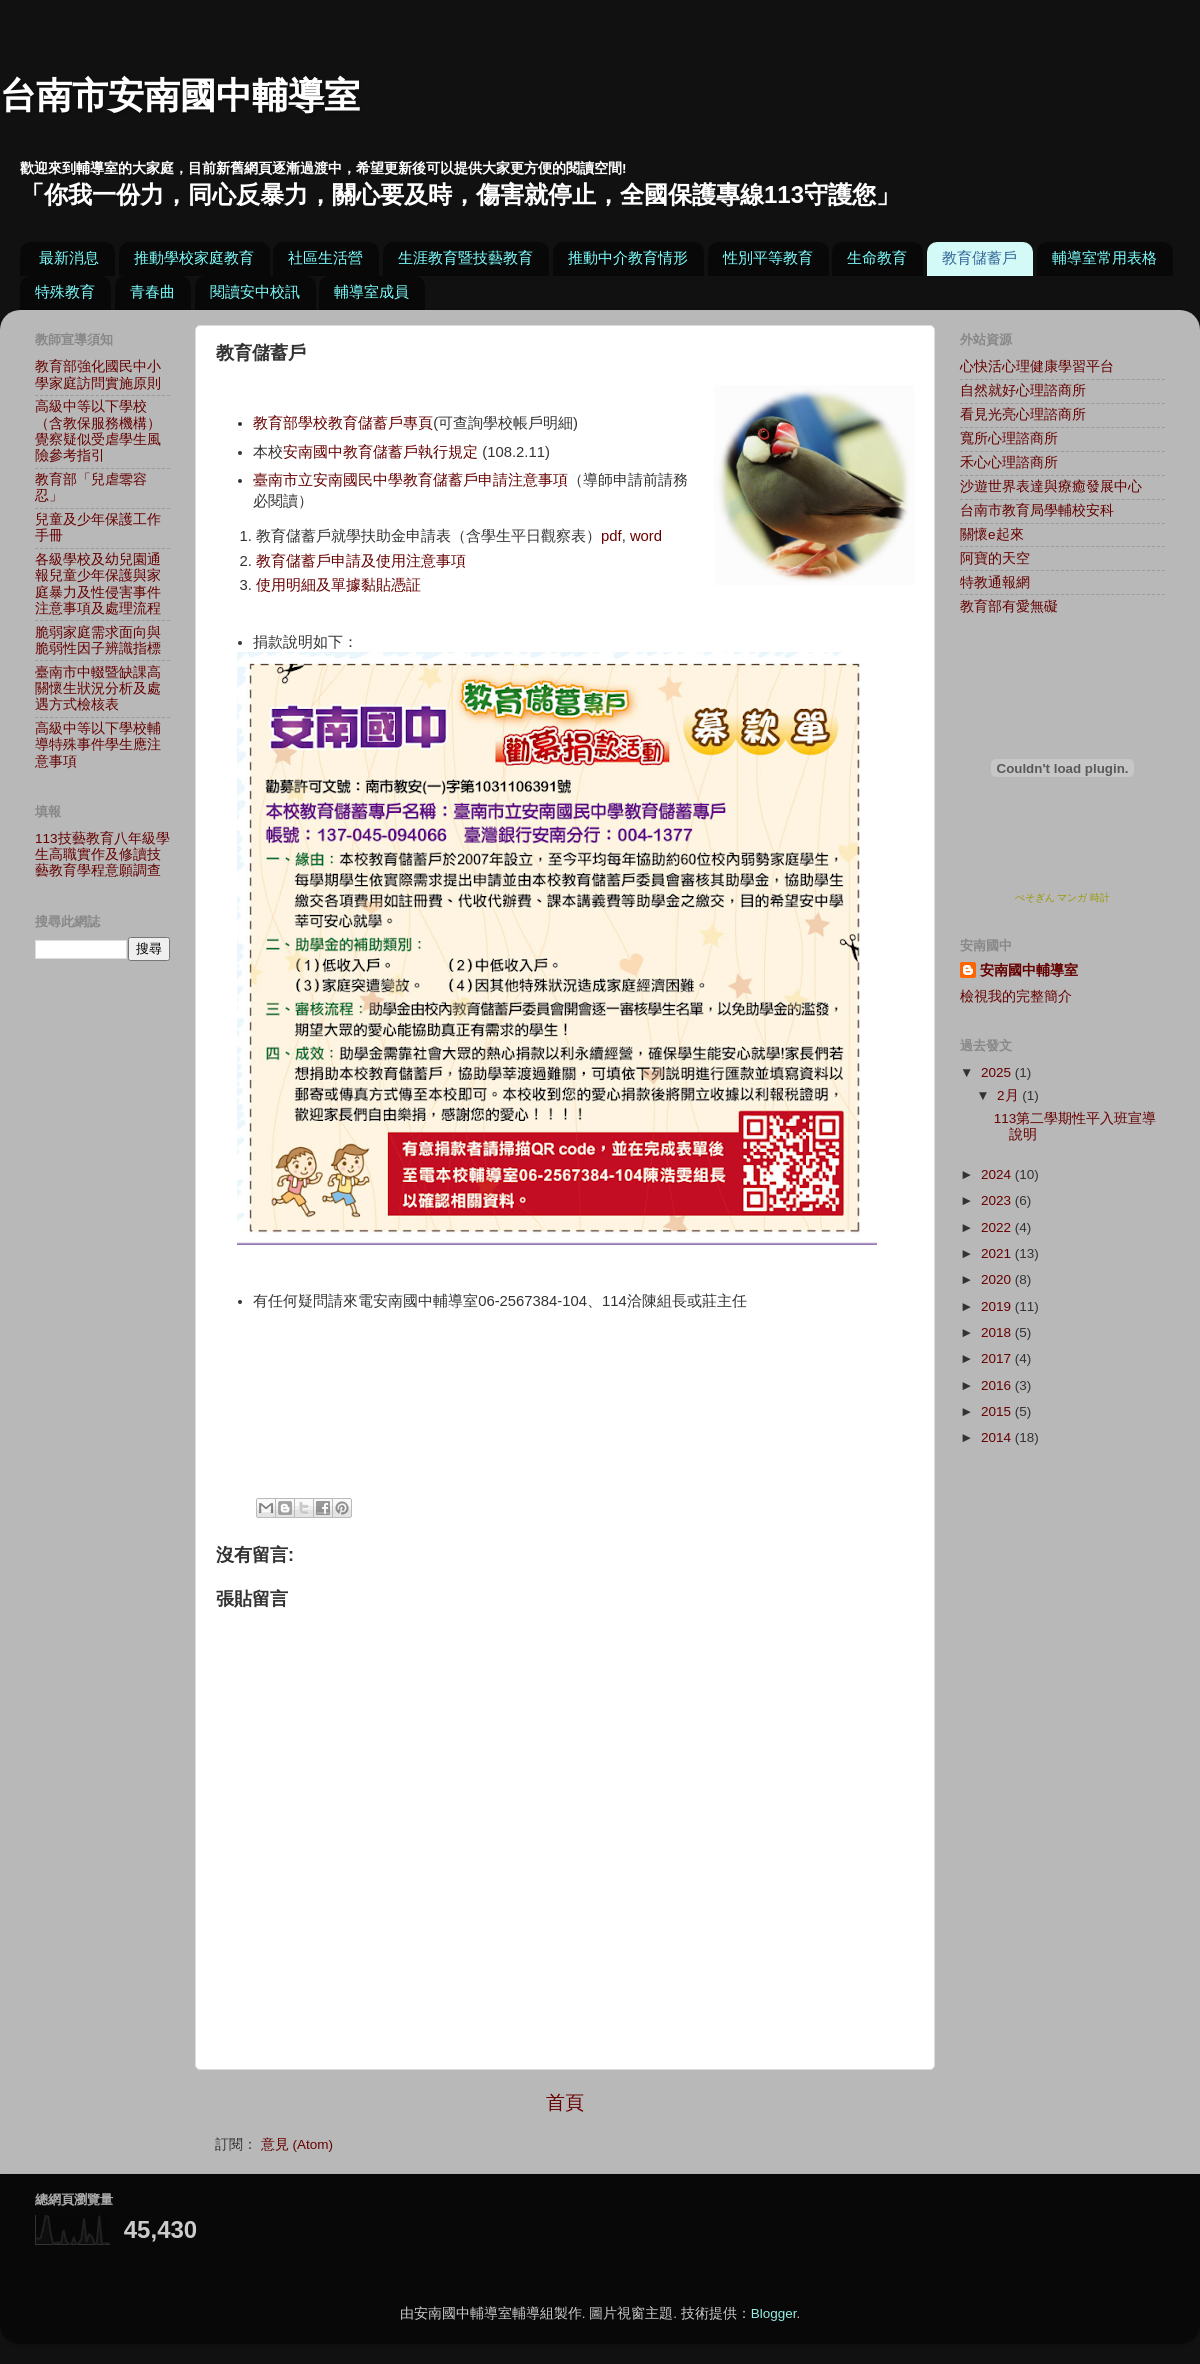 Image resolution: width=1200 pixels, height=2364 pixels. What do you see at coordinates (1104, 257) in the screenshot?
I see `輔導室常用表格` at bounding box center [1104, 257].